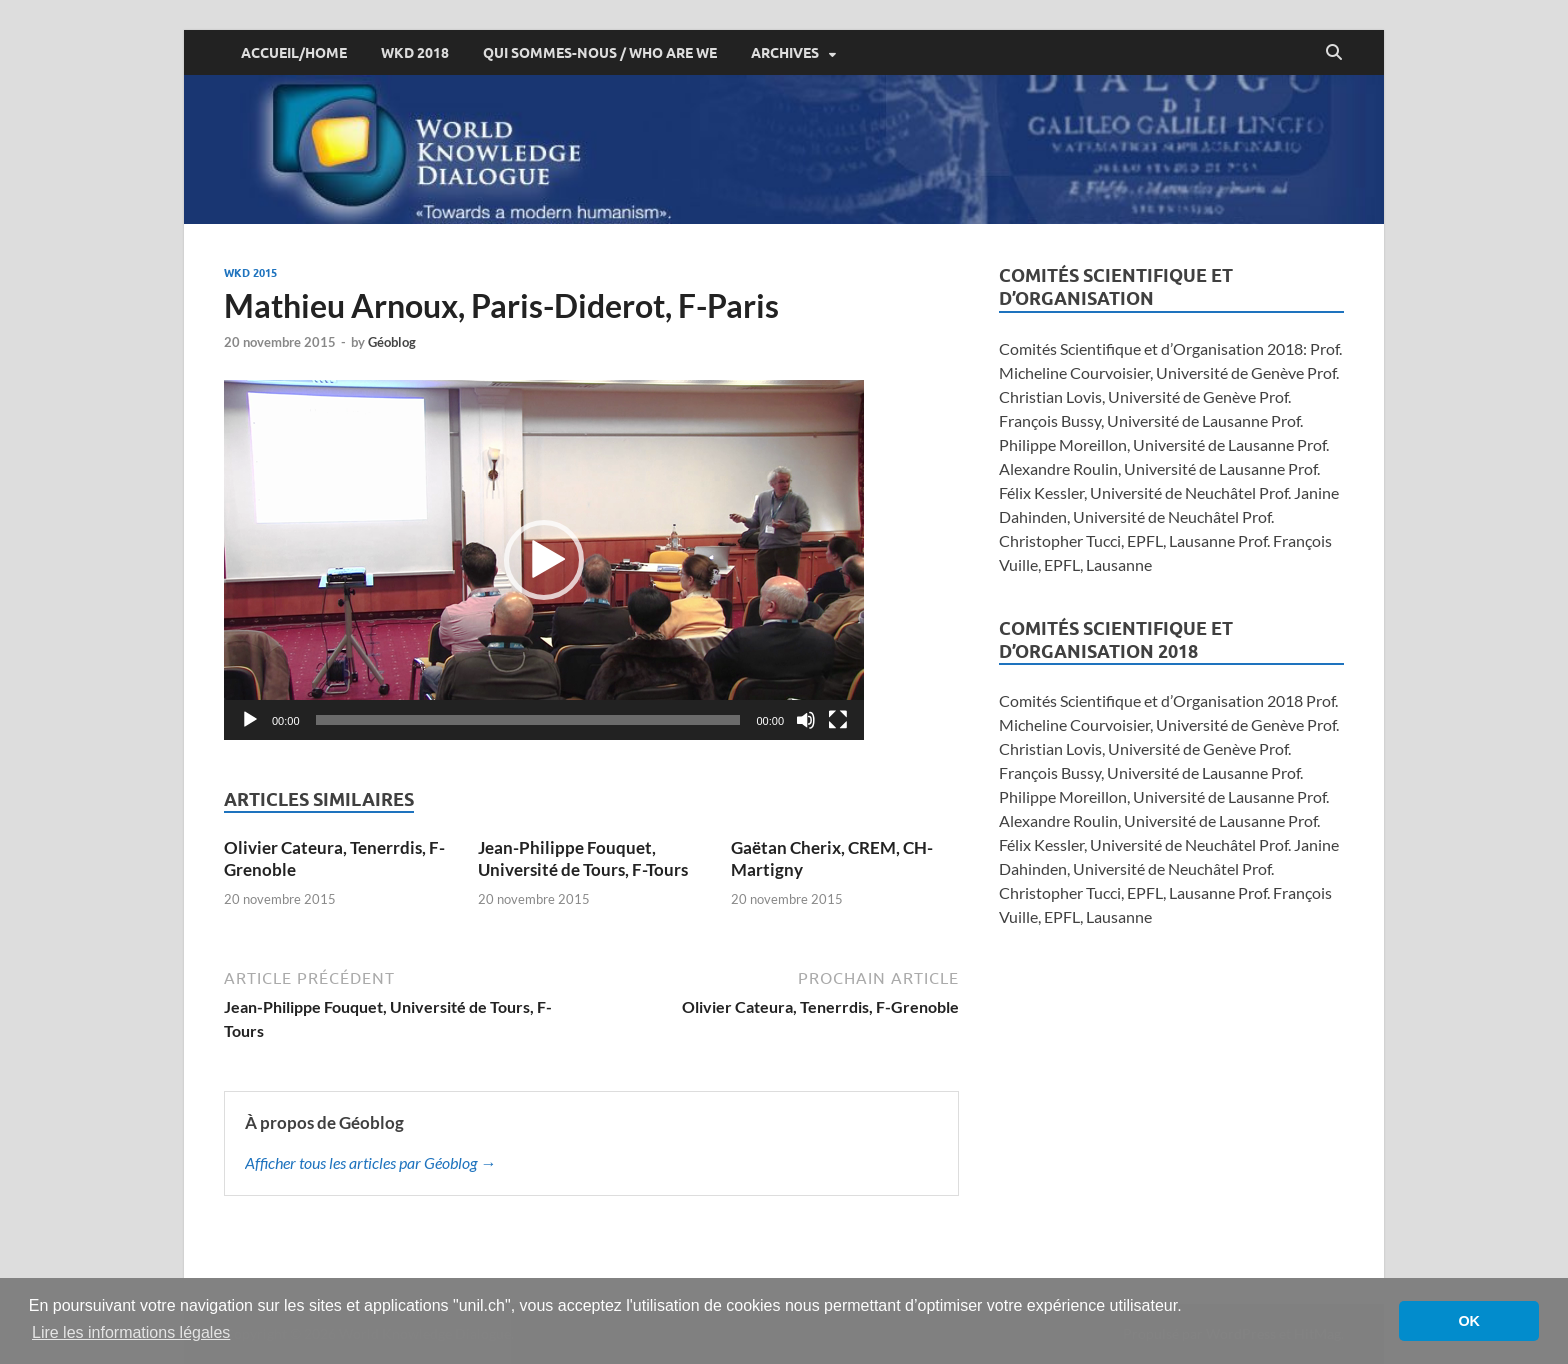 This screenshot has width=1568, height=1364. Describe the element at coordinates (838, 720) in the screenshot. I see `[Plein écran]` at that location.